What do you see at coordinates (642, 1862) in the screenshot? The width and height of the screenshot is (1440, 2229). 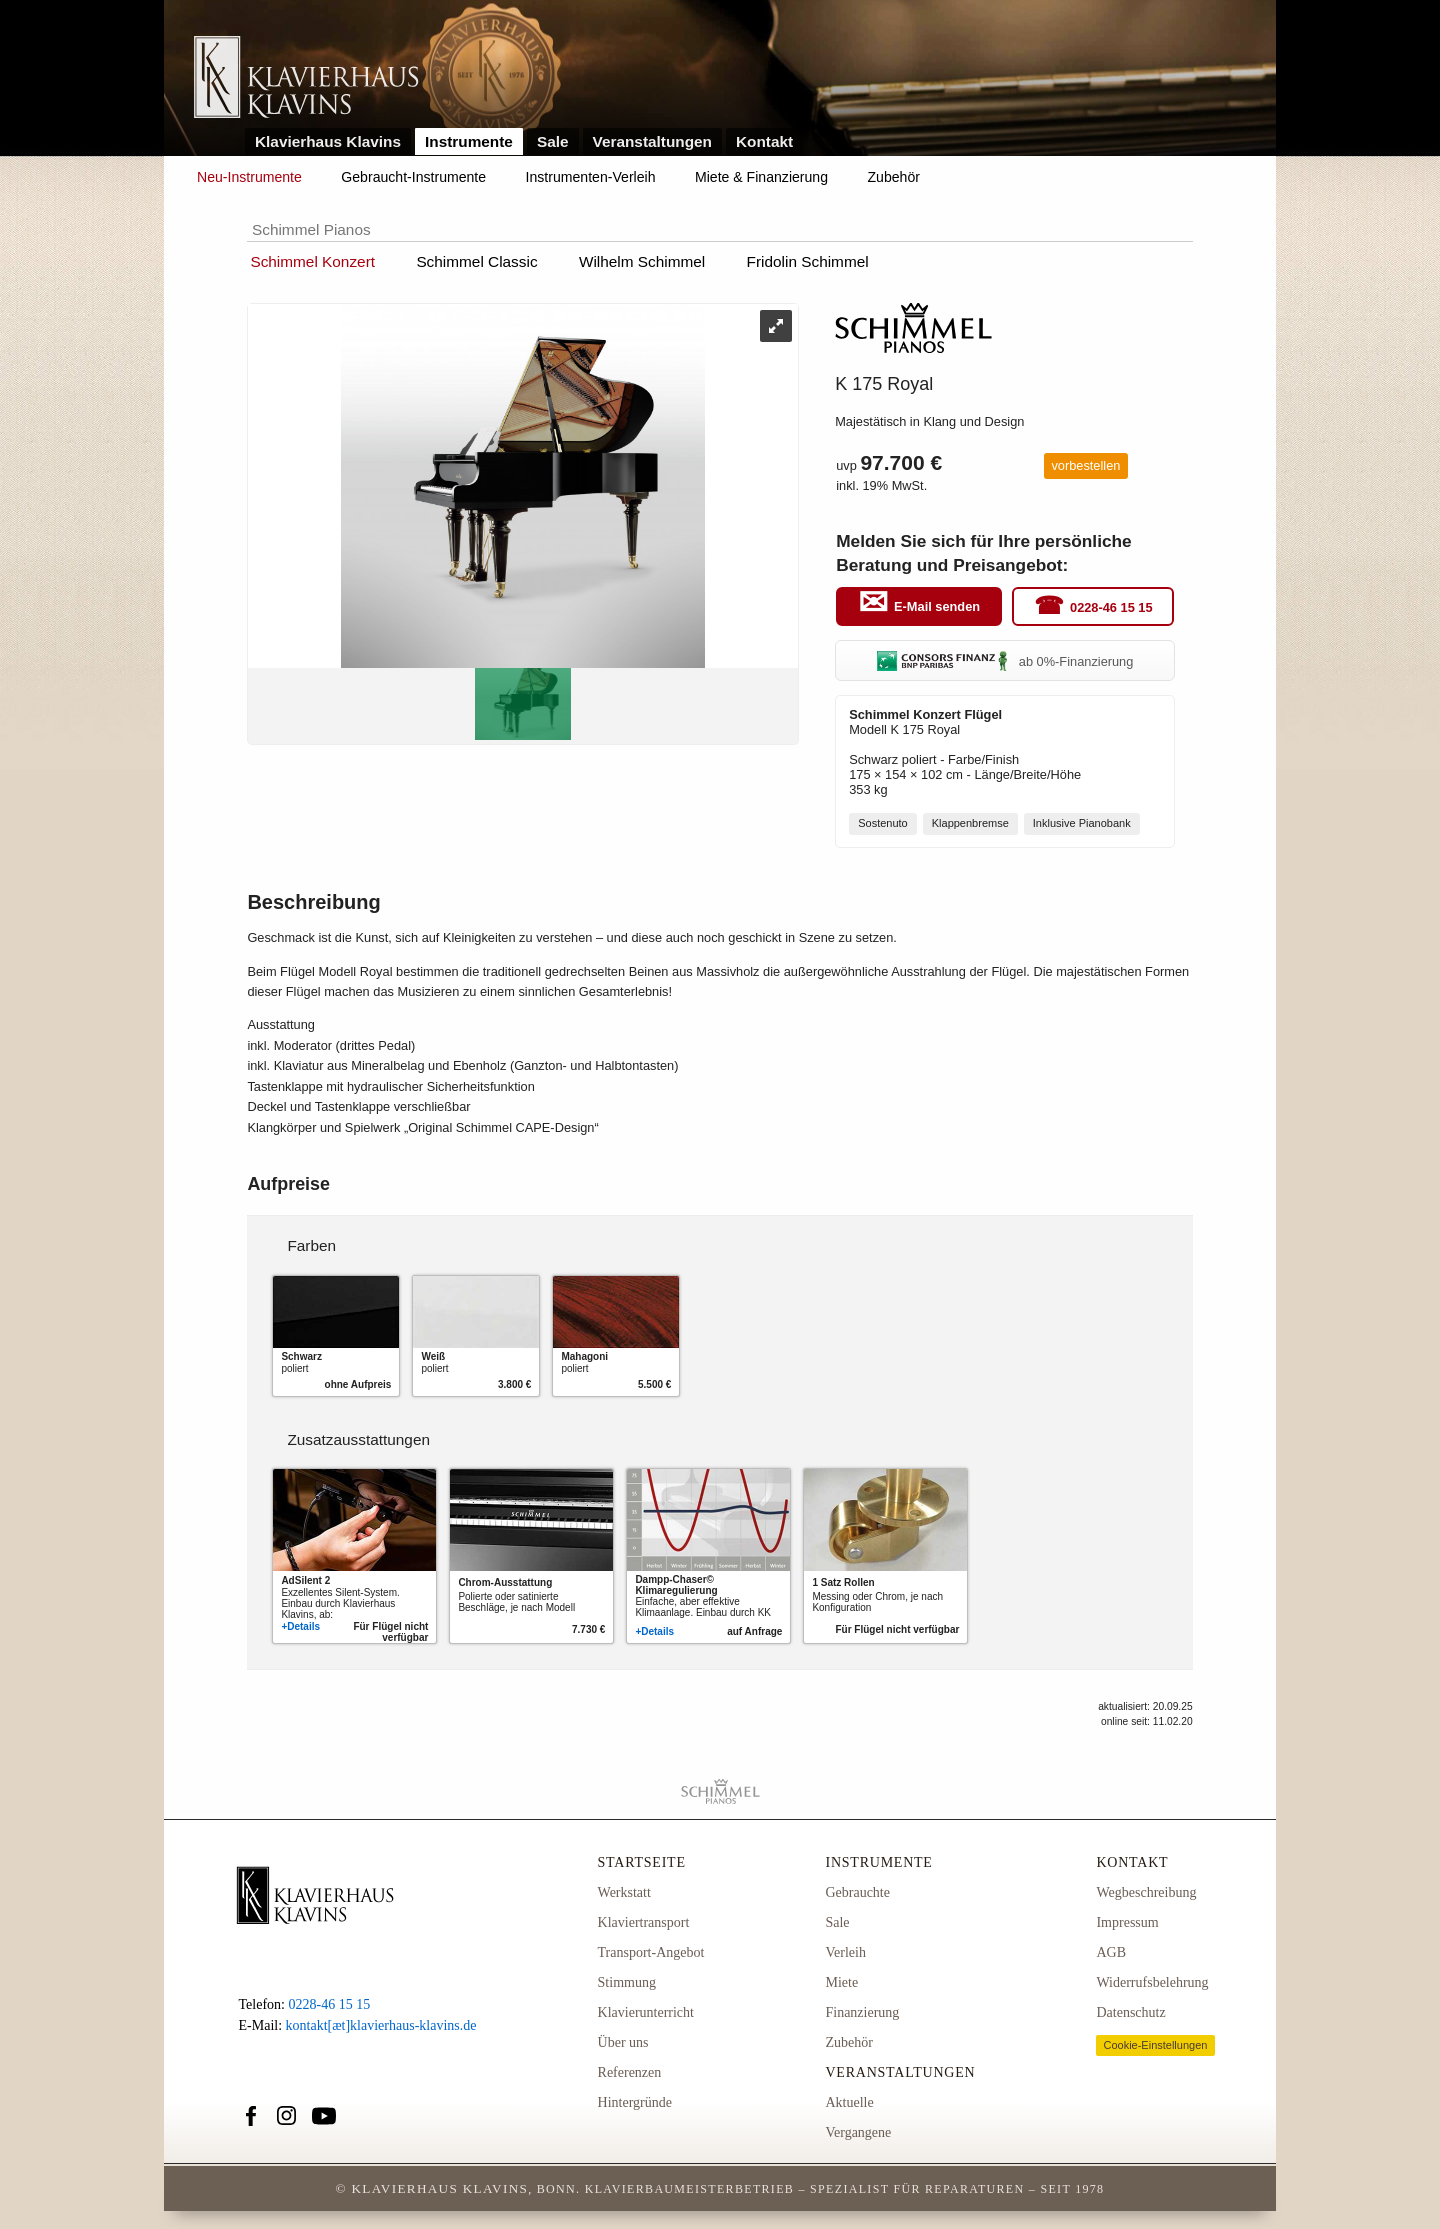 I see `Startseite` at bounding box center [642, 1862].